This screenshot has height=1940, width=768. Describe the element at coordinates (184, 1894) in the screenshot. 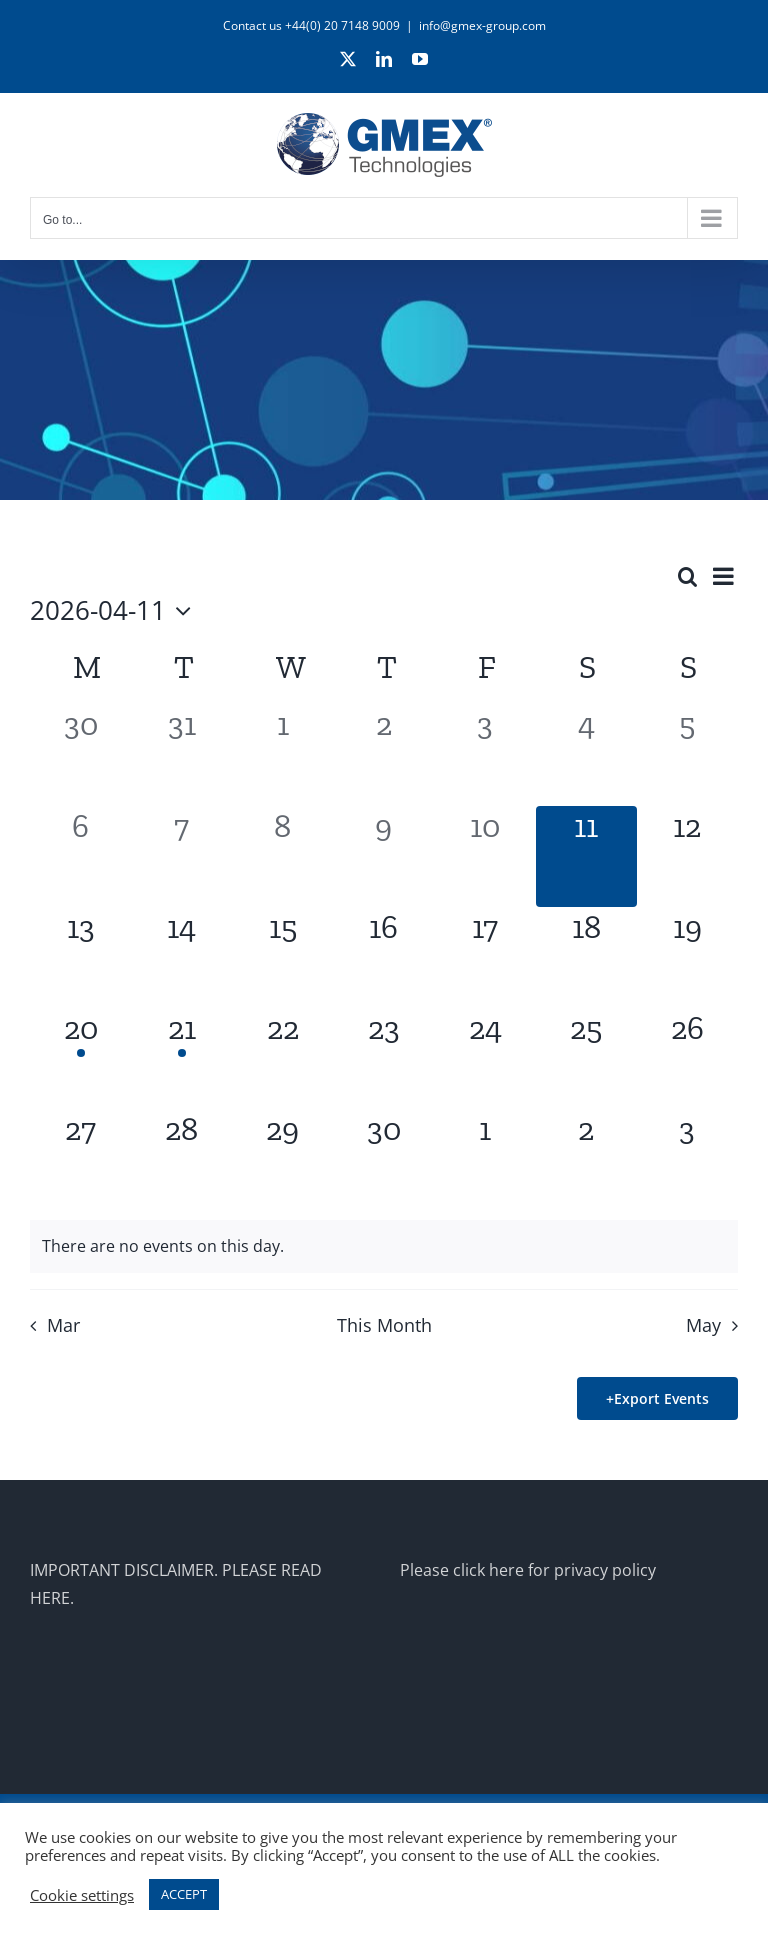

I see `ACCEPT [button]` at that location.